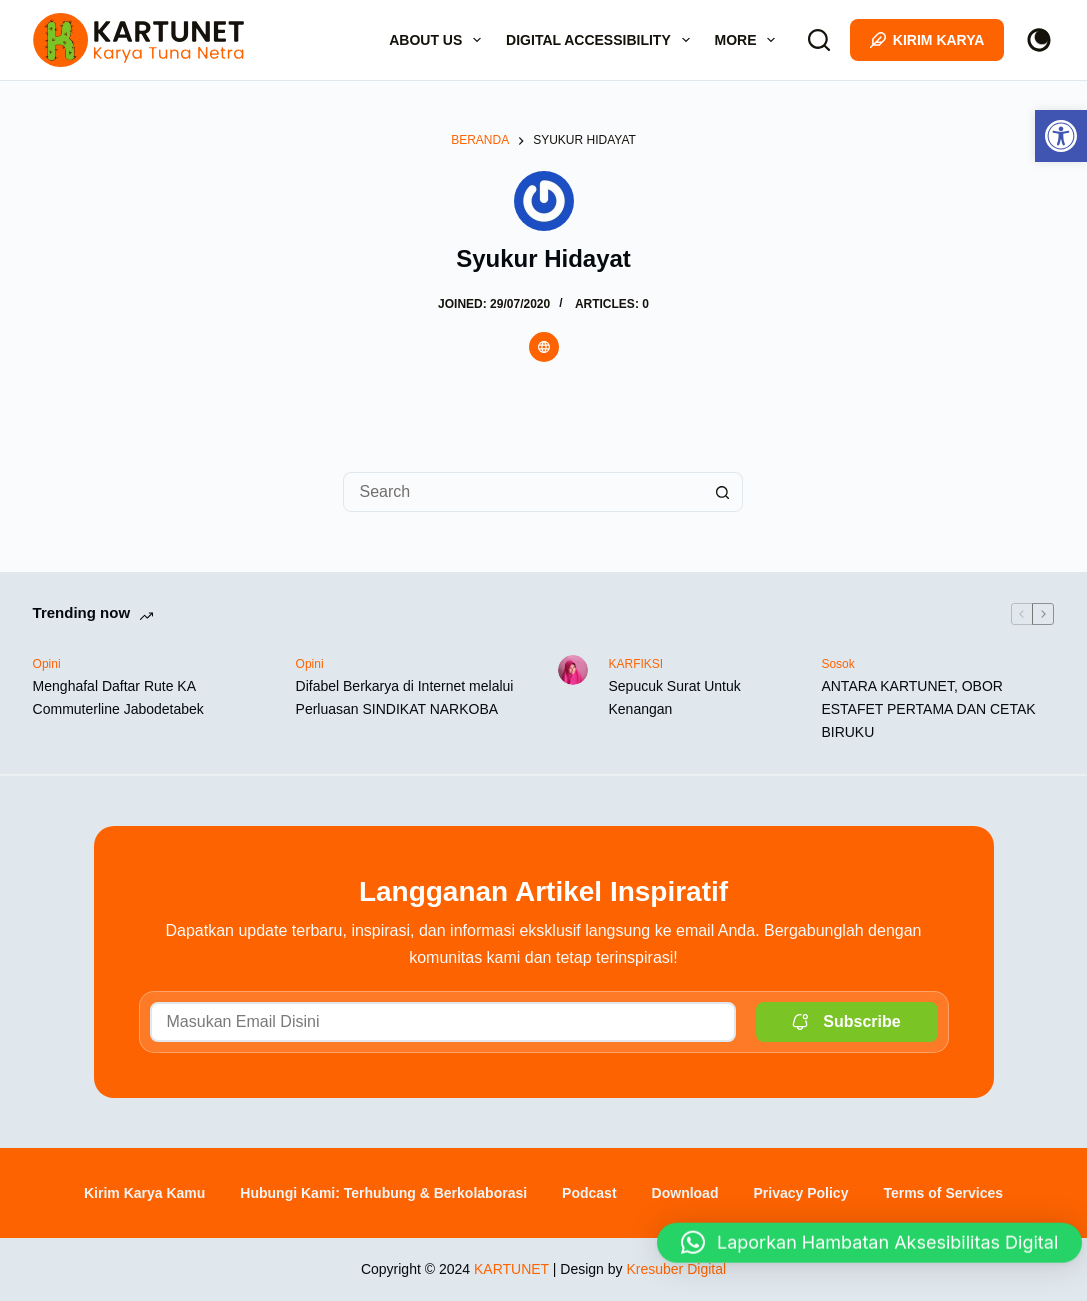 The width and height of the screenshot is (1087, 1301). What do you see at coordinates (511, 1269) in the screenshot?
I see `KARTUNET [link]` at bounding box center [511, 1269].